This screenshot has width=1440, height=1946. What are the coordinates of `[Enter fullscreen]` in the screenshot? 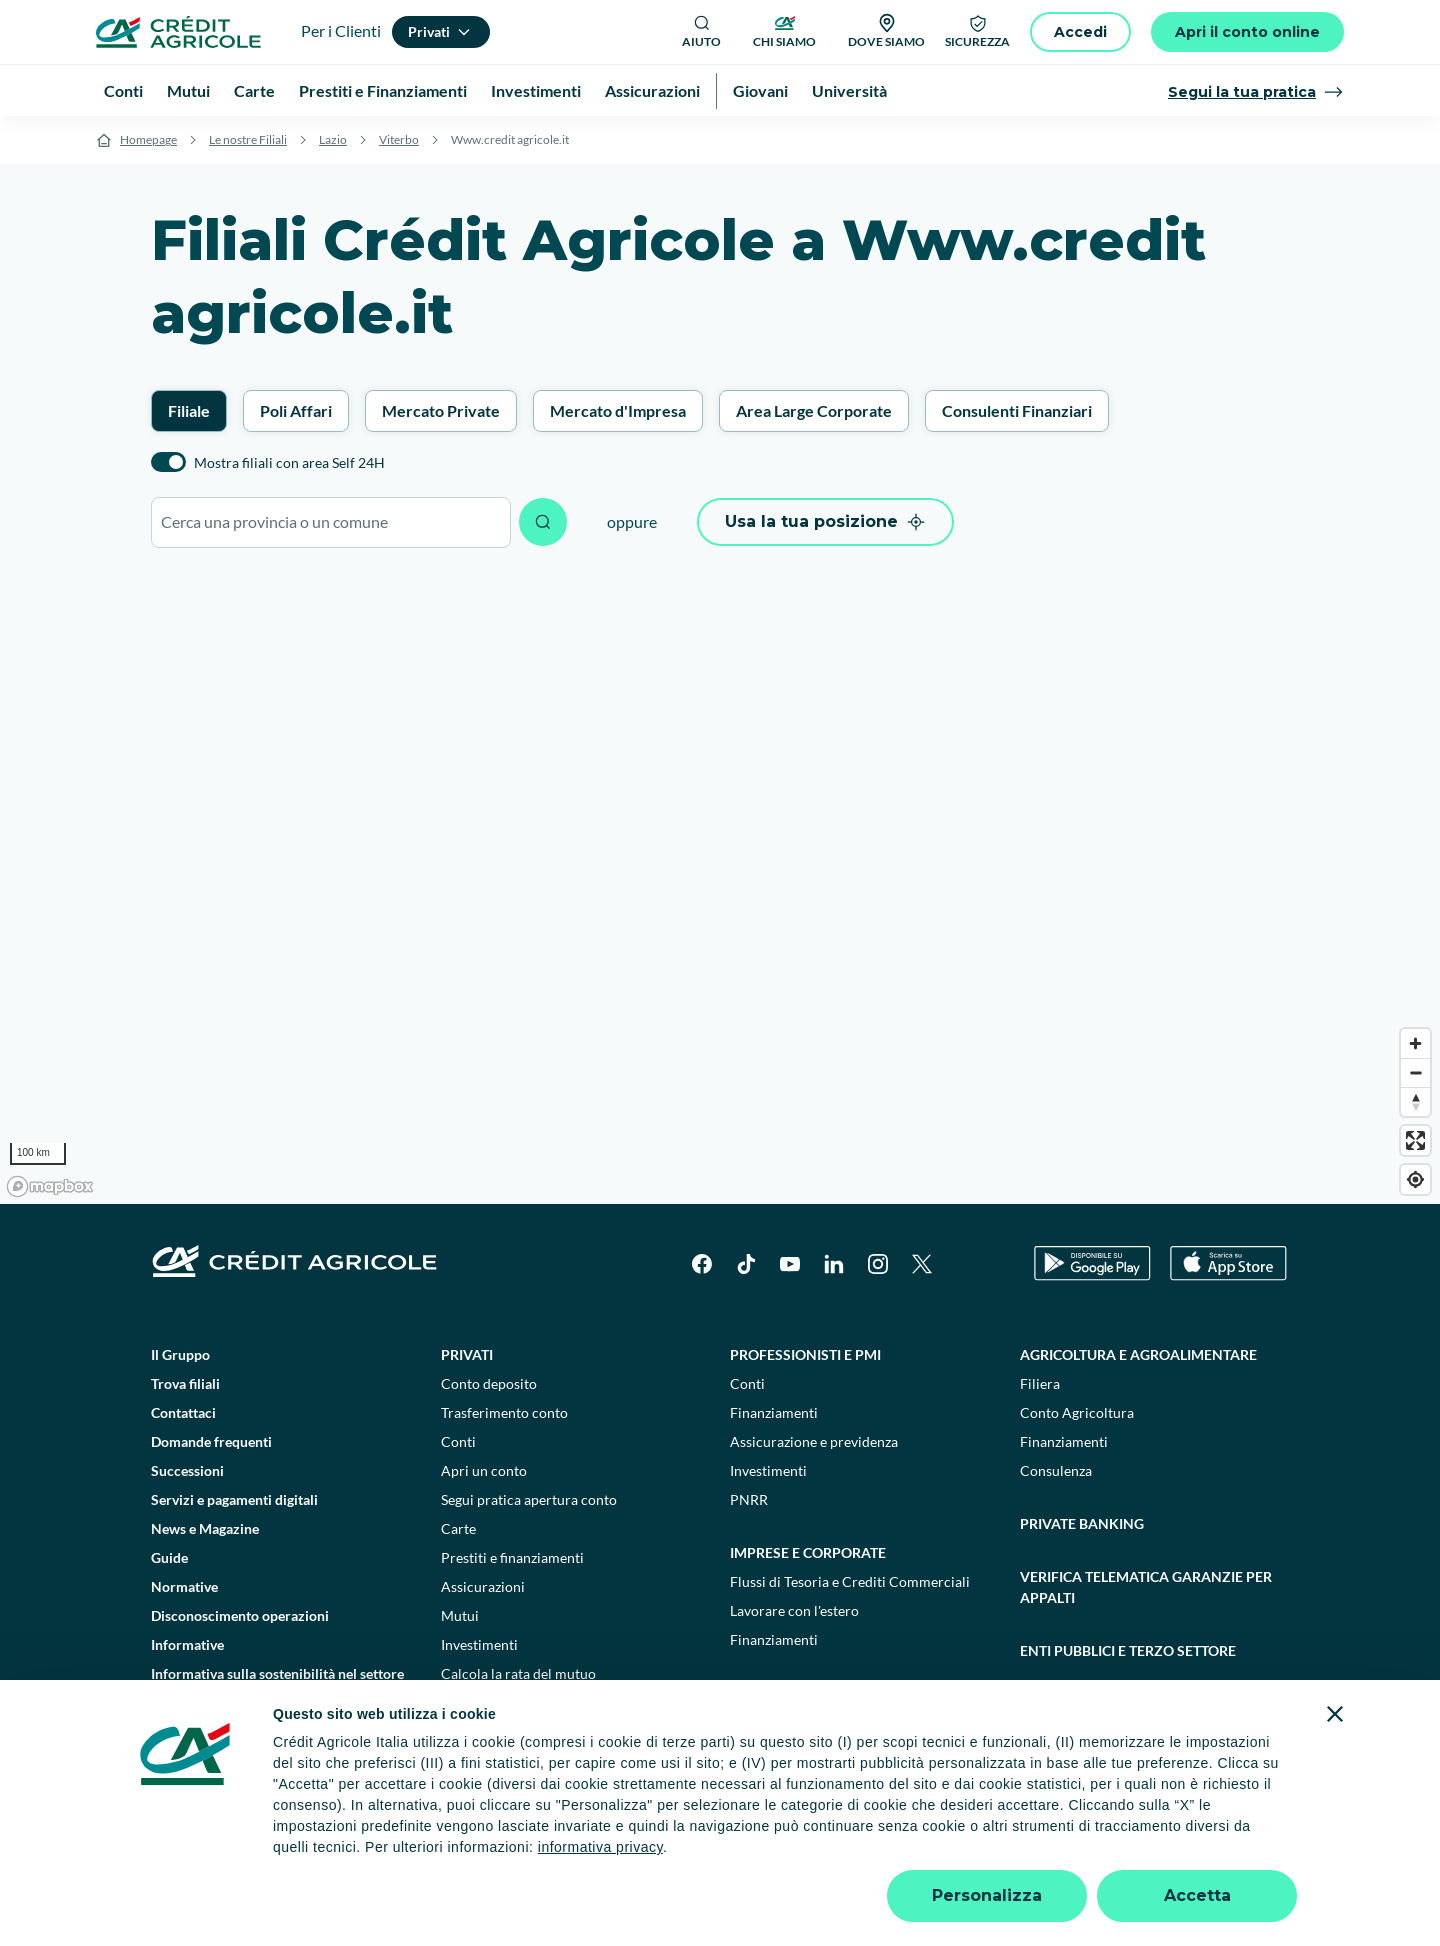 It's located at (1415, 1140).